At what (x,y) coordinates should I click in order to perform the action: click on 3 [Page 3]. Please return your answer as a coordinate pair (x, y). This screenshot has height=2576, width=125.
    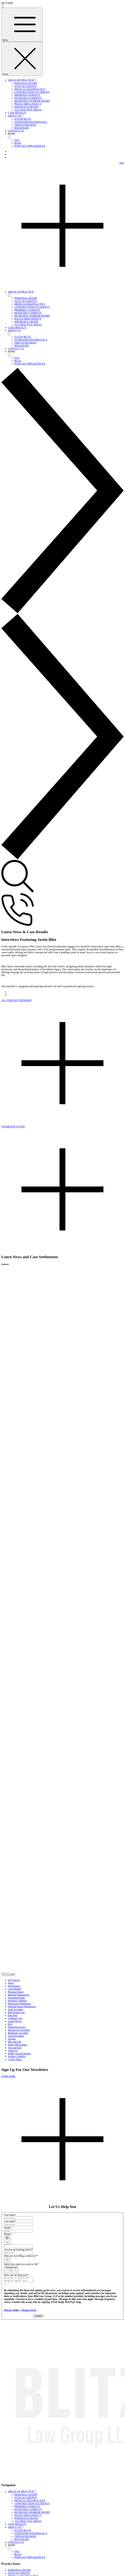
    Looking at the image, I should click on (10, 1974).